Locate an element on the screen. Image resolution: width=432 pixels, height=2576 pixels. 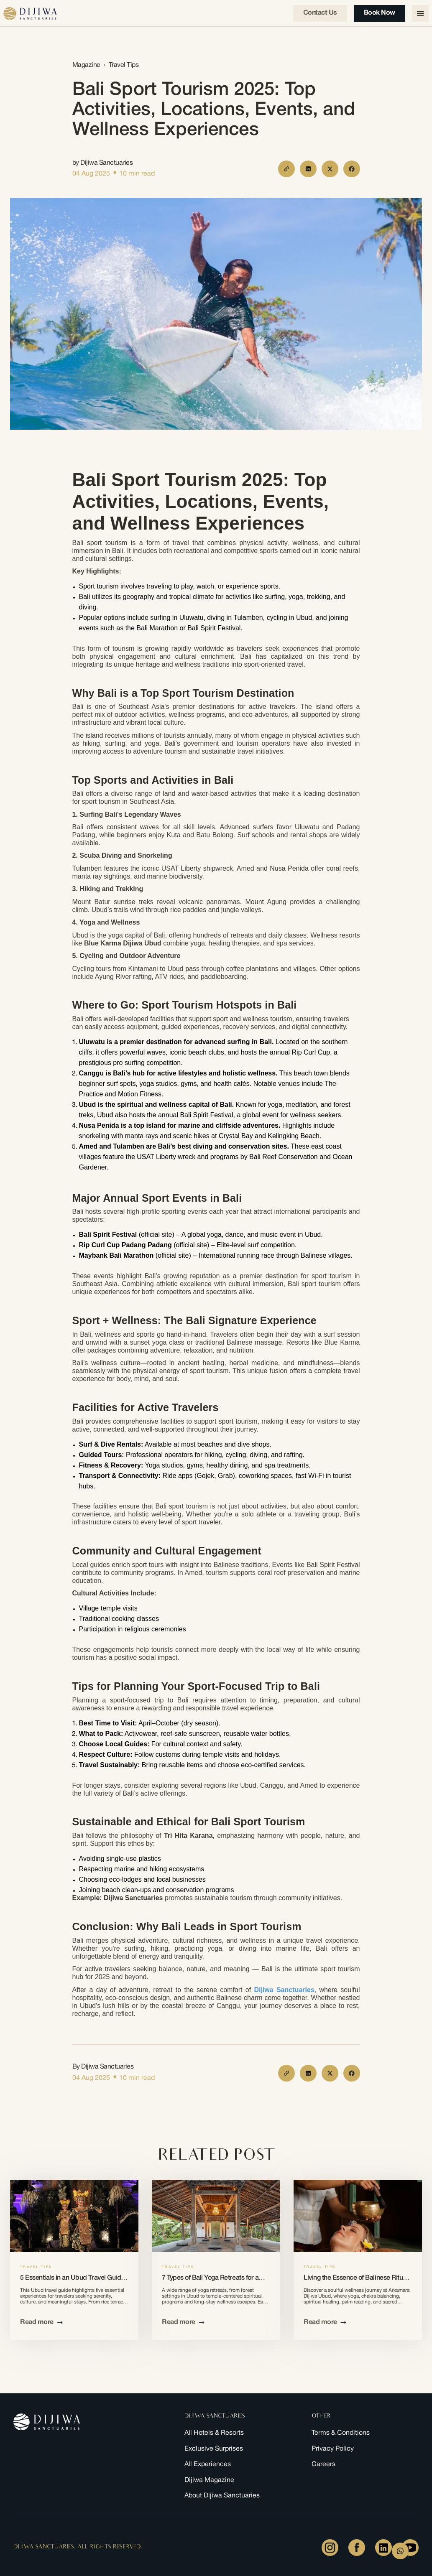
[Instagram] is located at coordinates (330, 2547).